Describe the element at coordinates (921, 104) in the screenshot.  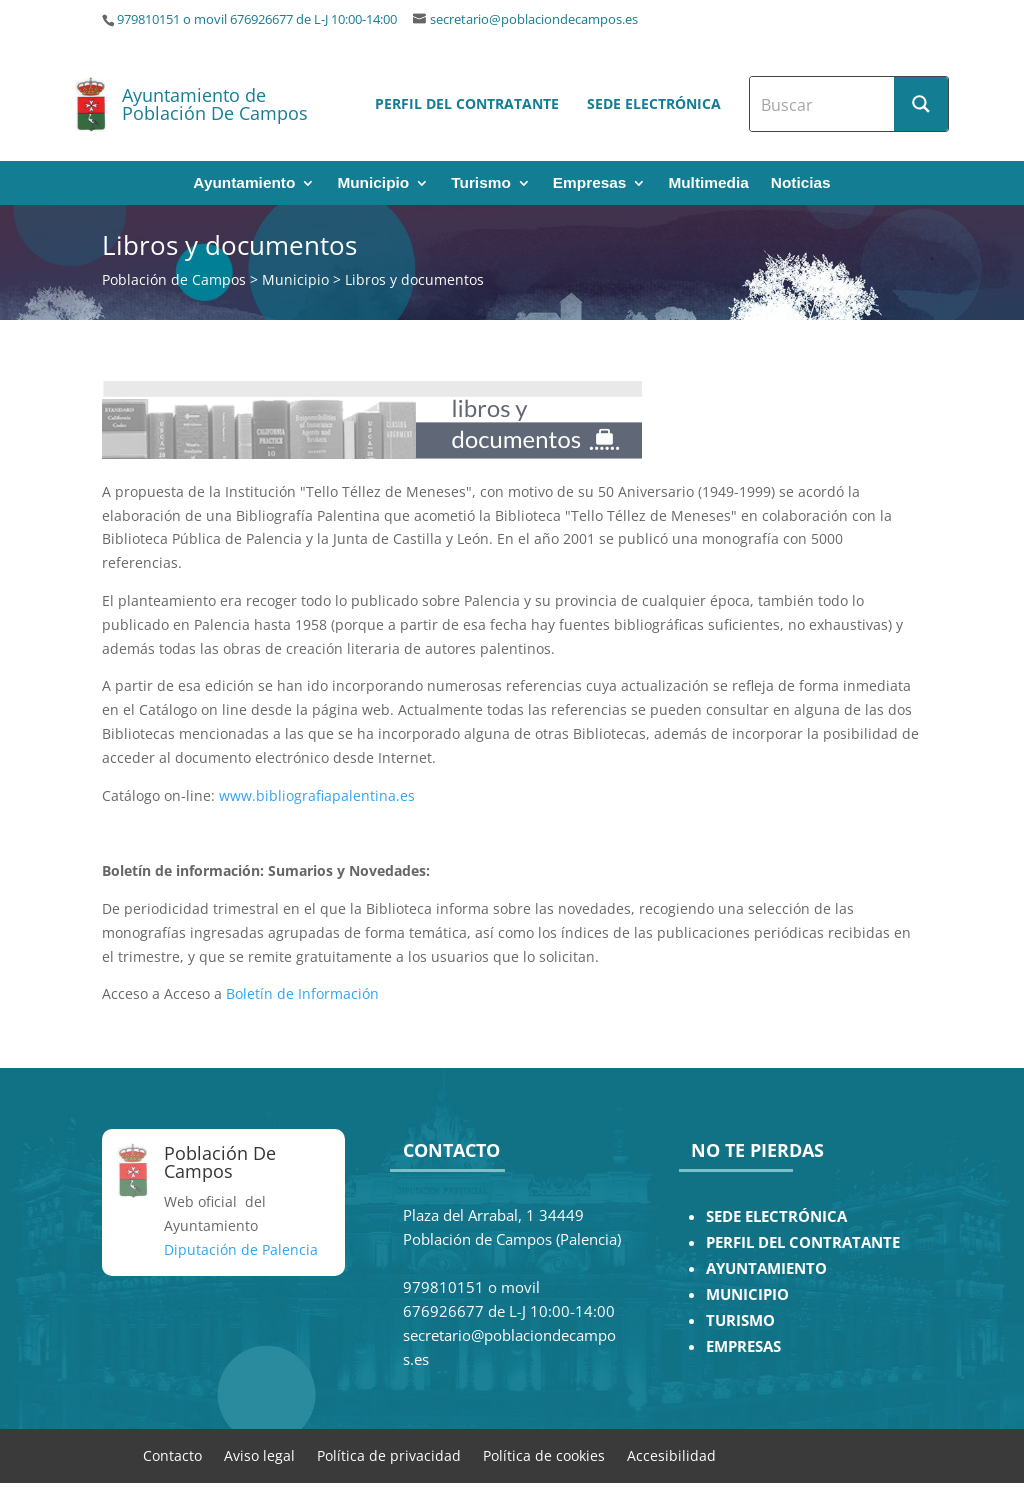
I see `[Search magnifier button]` at that location.